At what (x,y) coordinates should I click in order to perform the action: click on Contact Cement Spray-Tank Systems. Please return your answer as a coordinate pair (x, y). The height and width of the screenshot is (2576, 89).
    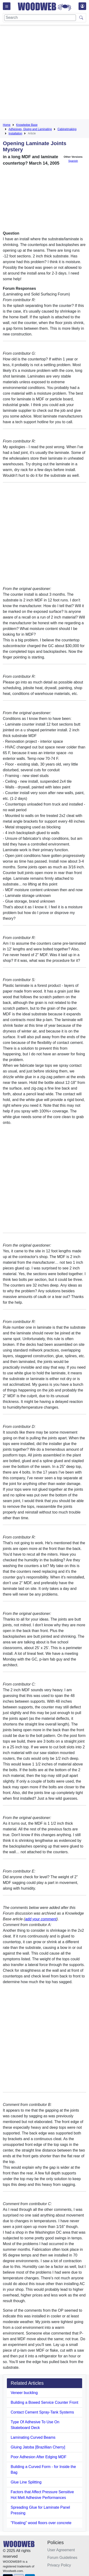
    Looking at the image, I should click on (42, 2412).